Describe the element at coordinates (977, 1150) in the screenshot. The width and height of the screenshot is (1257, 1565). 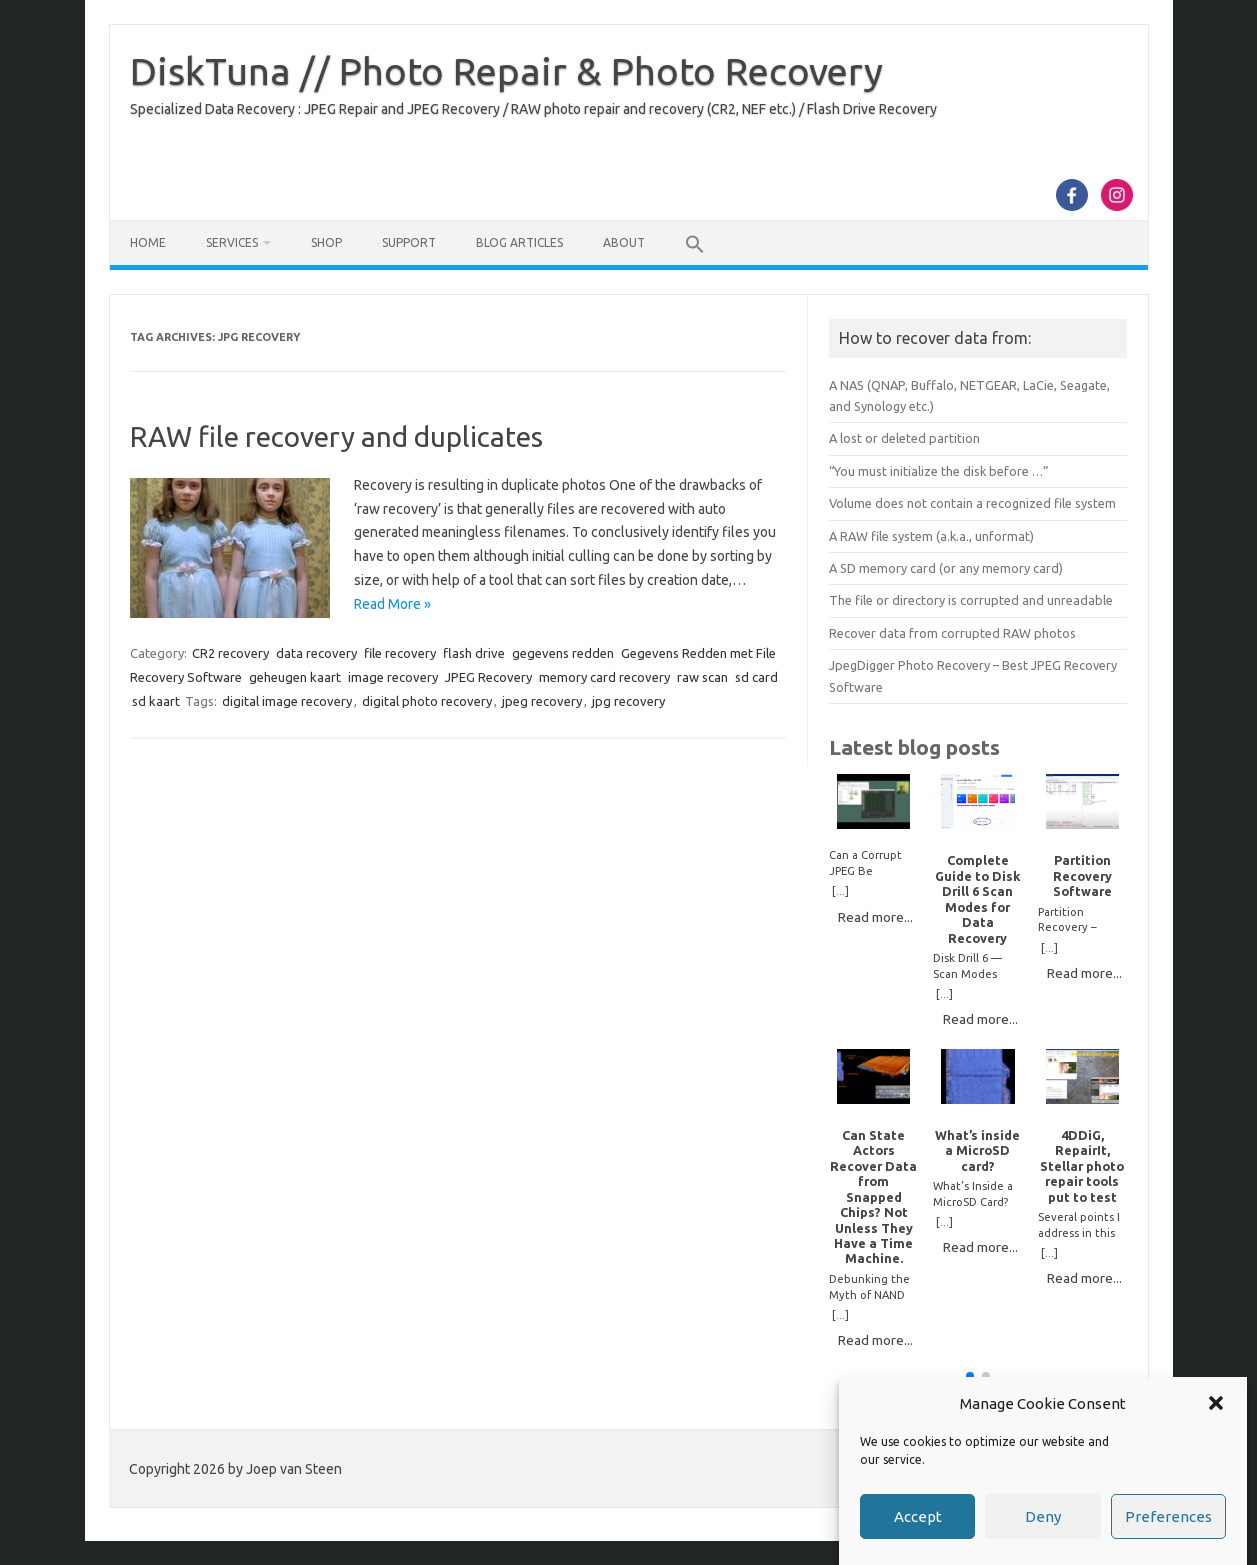
I see `What’s inside a MicroSD card?` at that location.